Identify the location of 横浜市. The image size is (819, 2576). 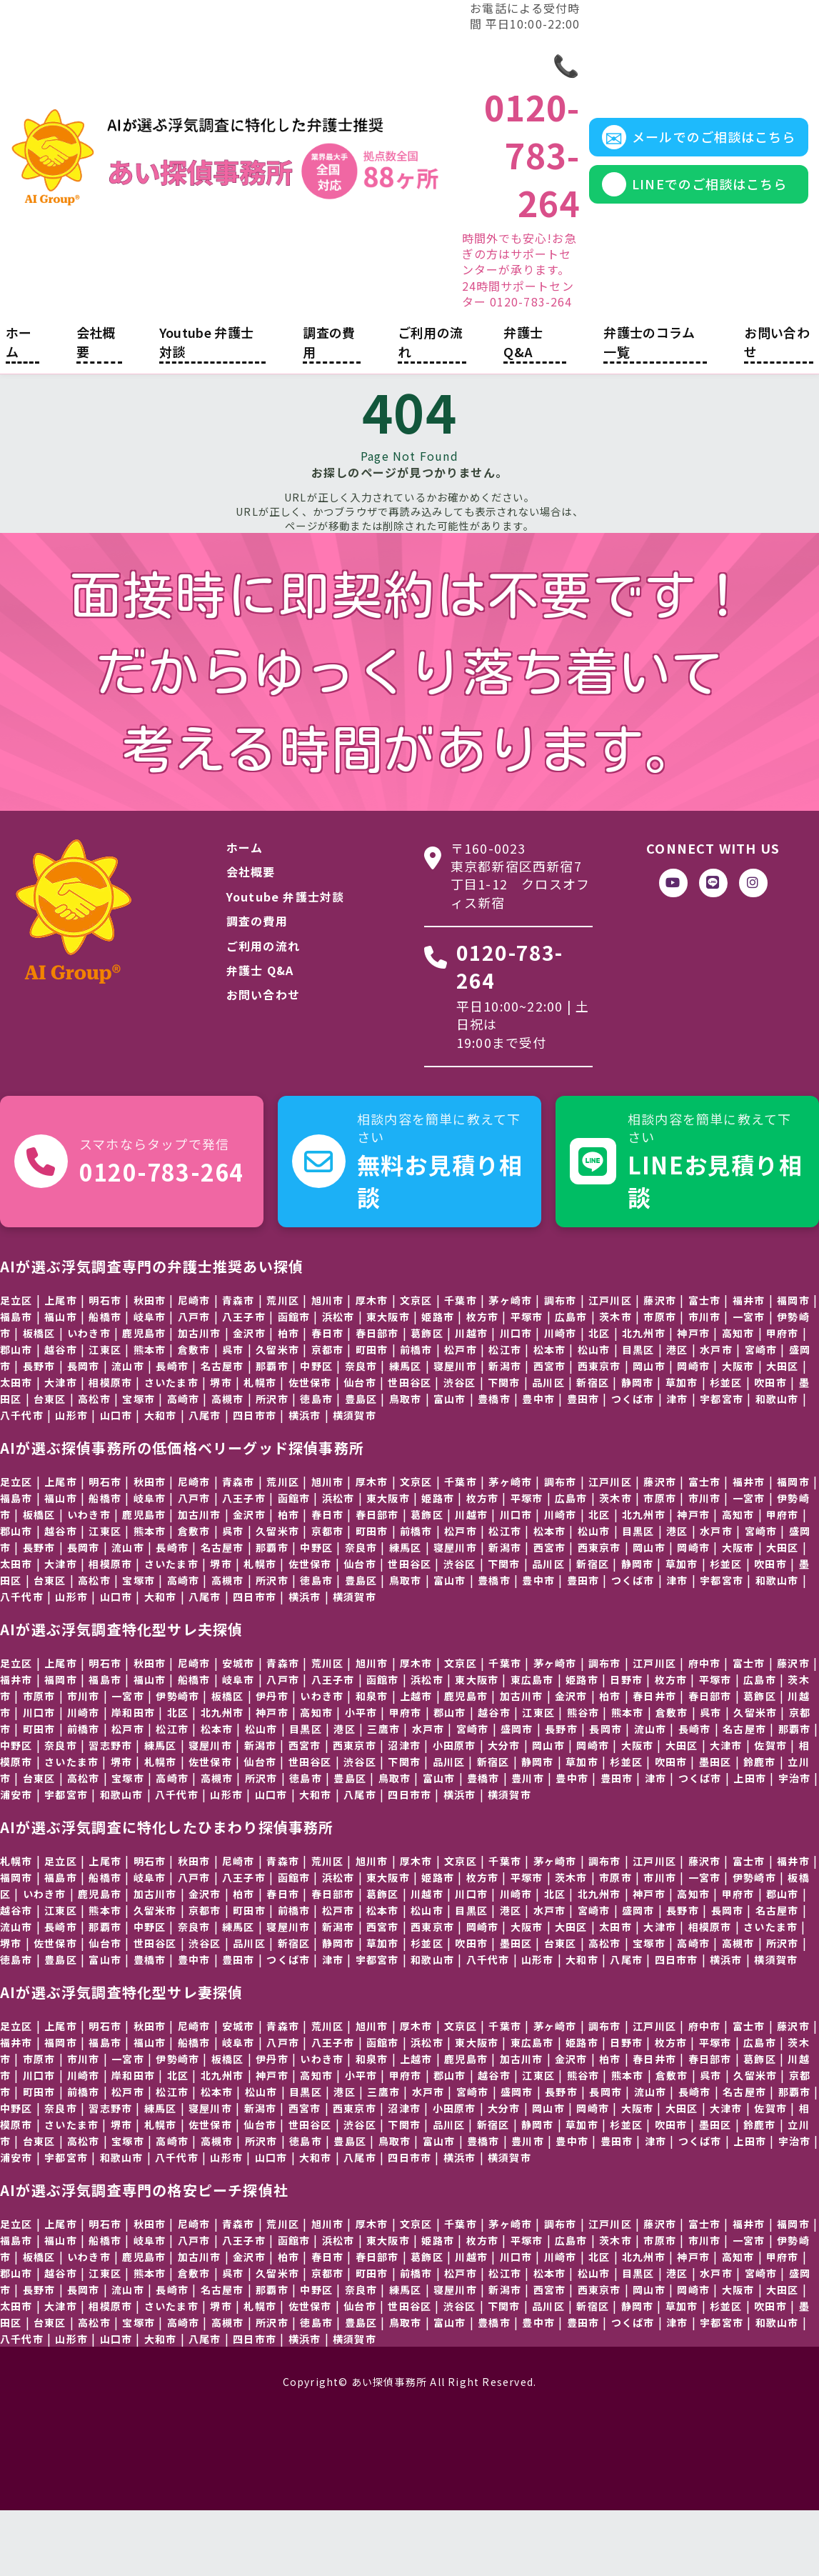
(304, 1480).